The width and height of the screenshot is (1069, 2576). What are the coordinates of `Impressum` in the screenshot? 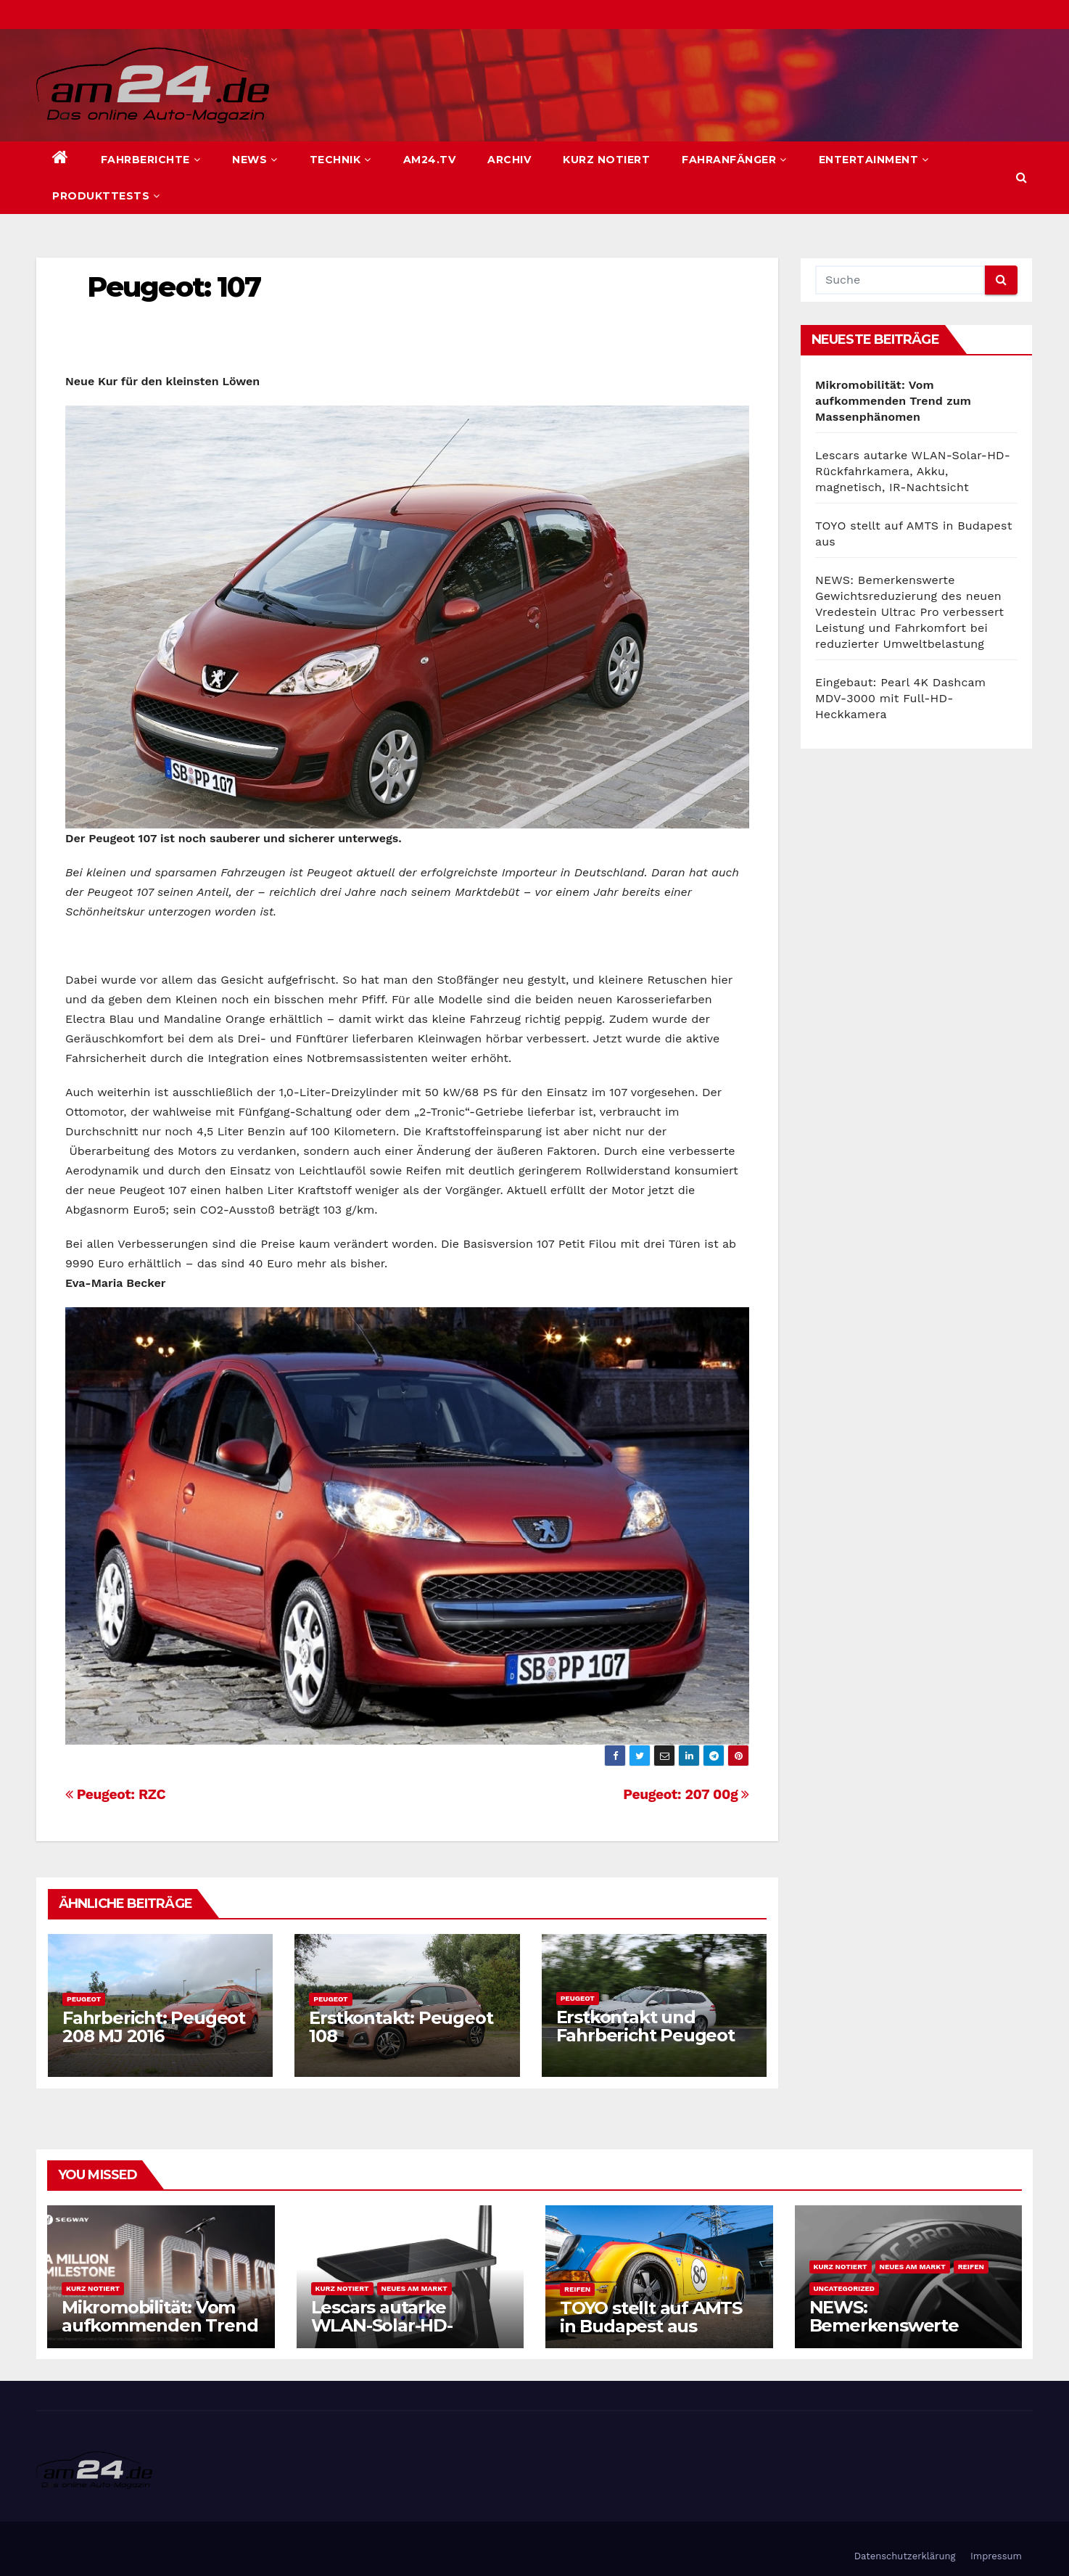 It's located at (996, 2556).